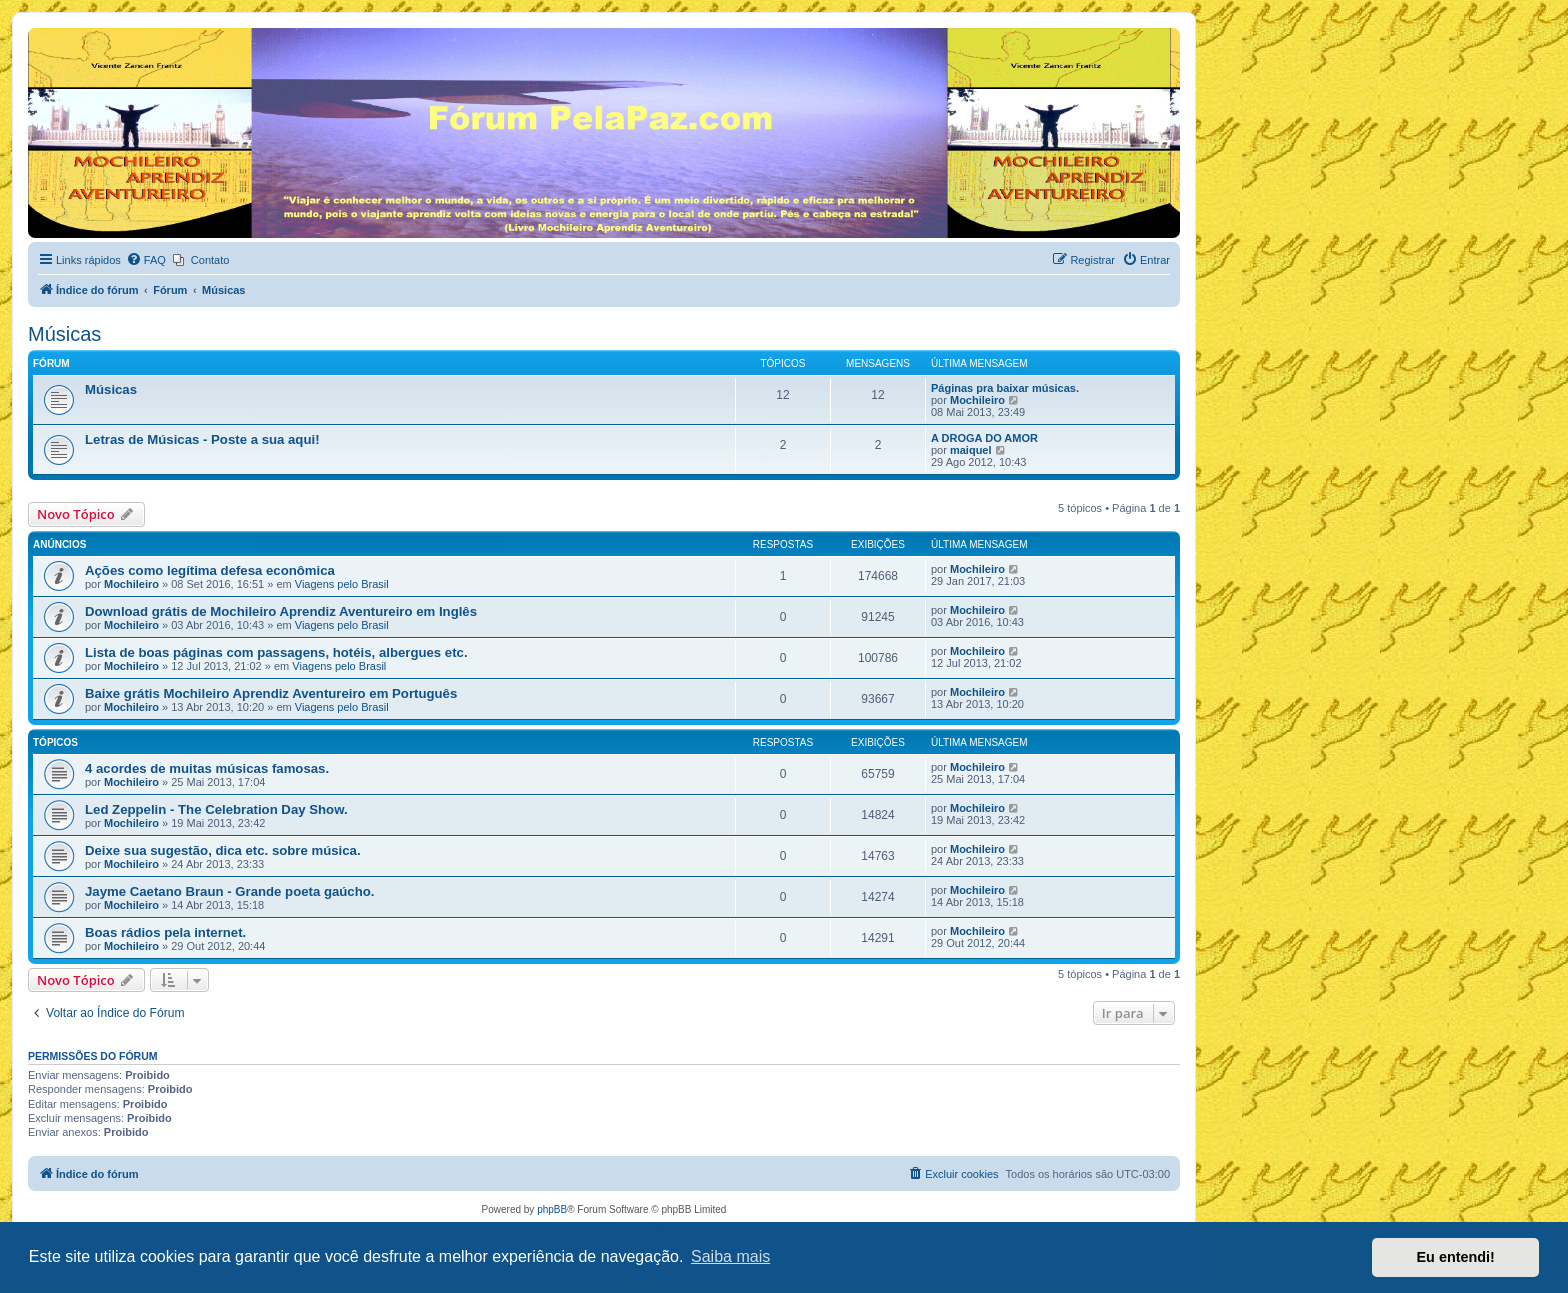 This screenshot has height=1293, width=1568. Describe the element at coordinates (1456, 1257) in the screenshot. I see `Eu entendi! [button]` at that location.